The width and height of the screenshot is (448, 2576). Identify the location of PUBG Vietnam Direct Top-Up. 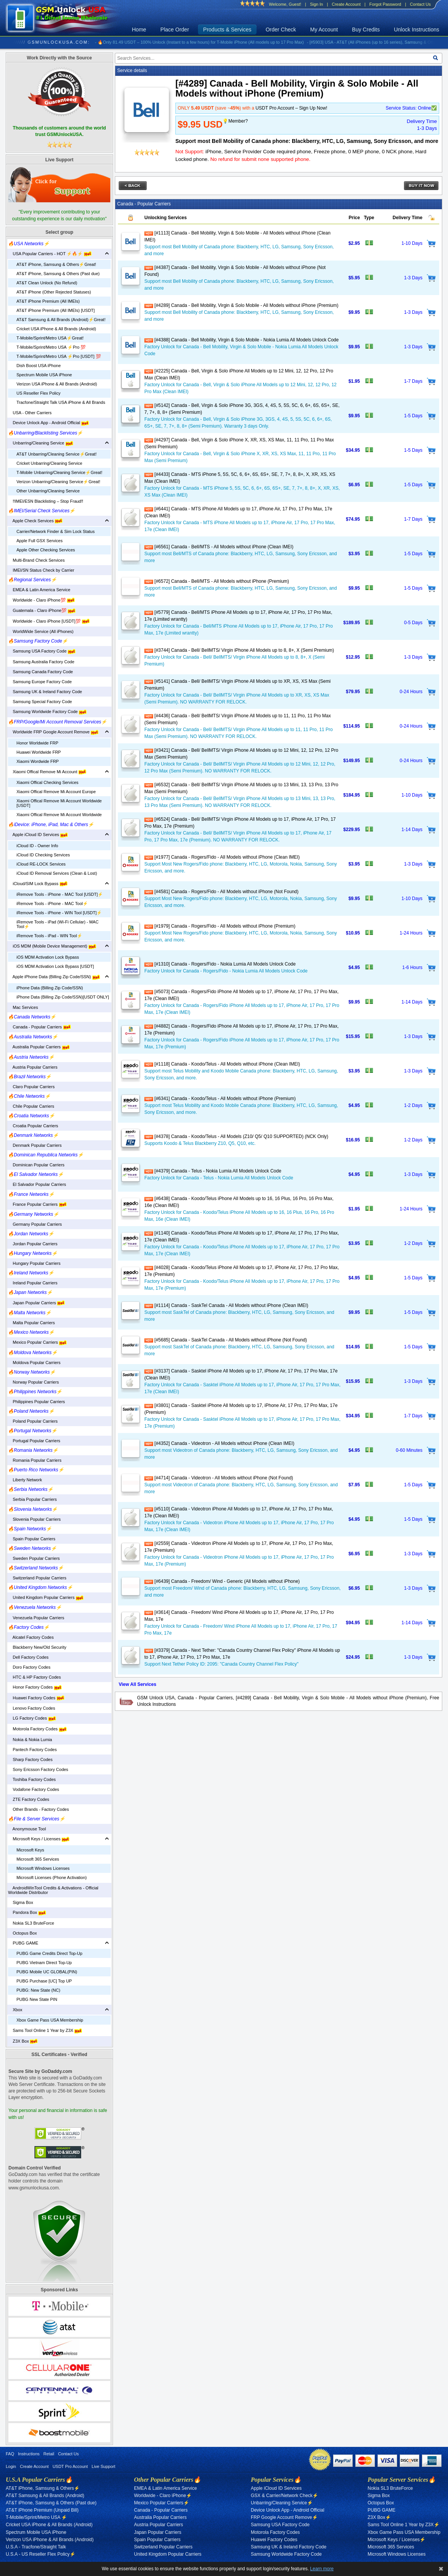
(44, 1962).